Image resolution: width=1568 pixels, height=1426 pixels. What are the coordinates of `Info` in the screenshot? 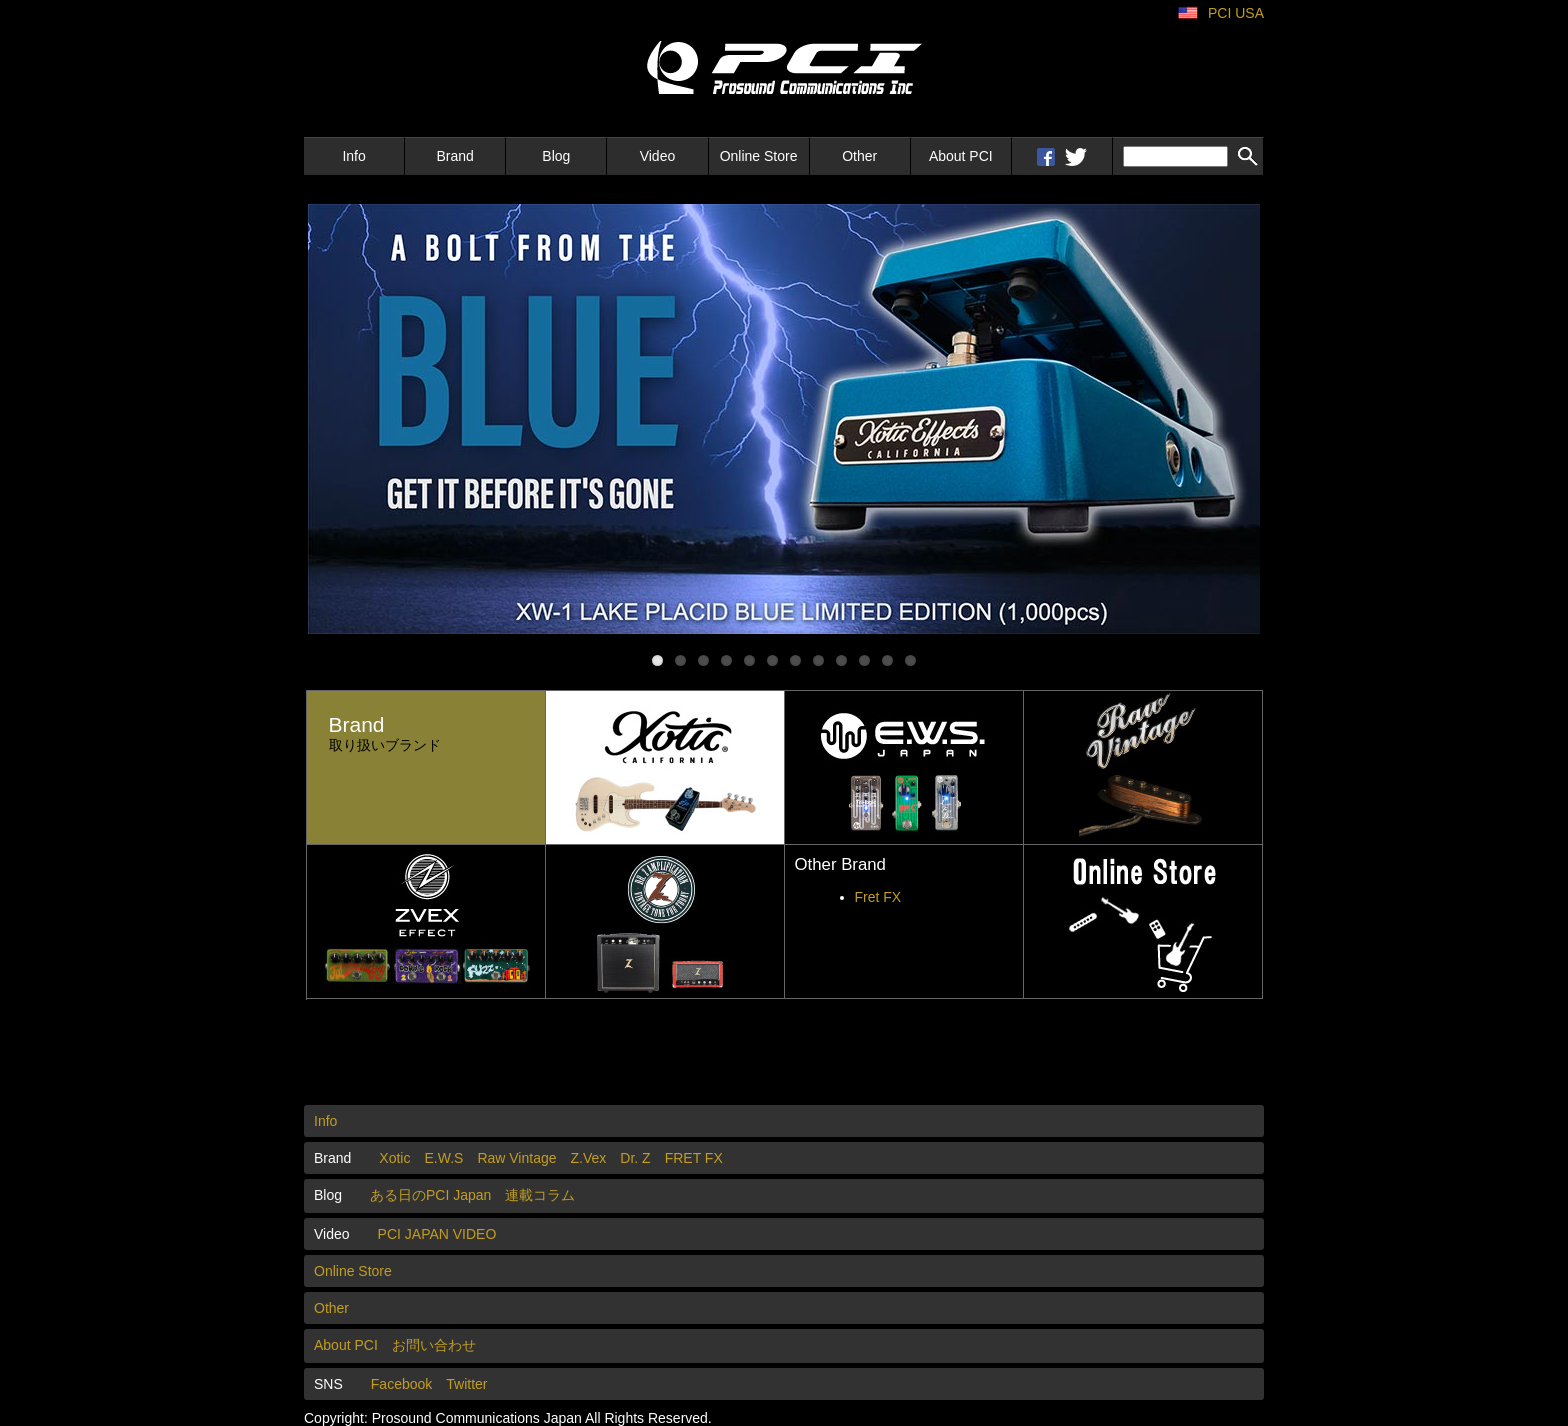 It's located at (353, 156).